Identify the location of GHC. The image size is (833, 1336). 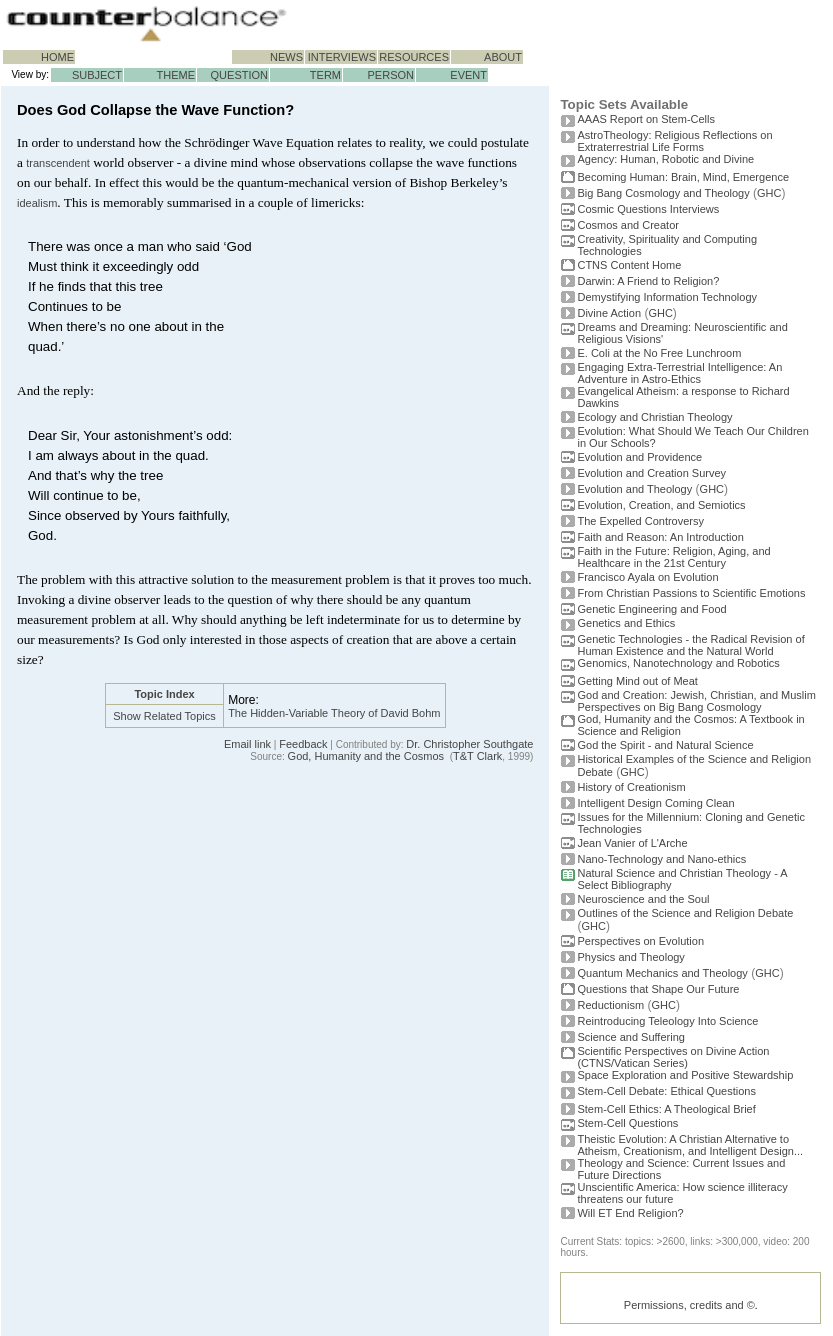
(769, 193).